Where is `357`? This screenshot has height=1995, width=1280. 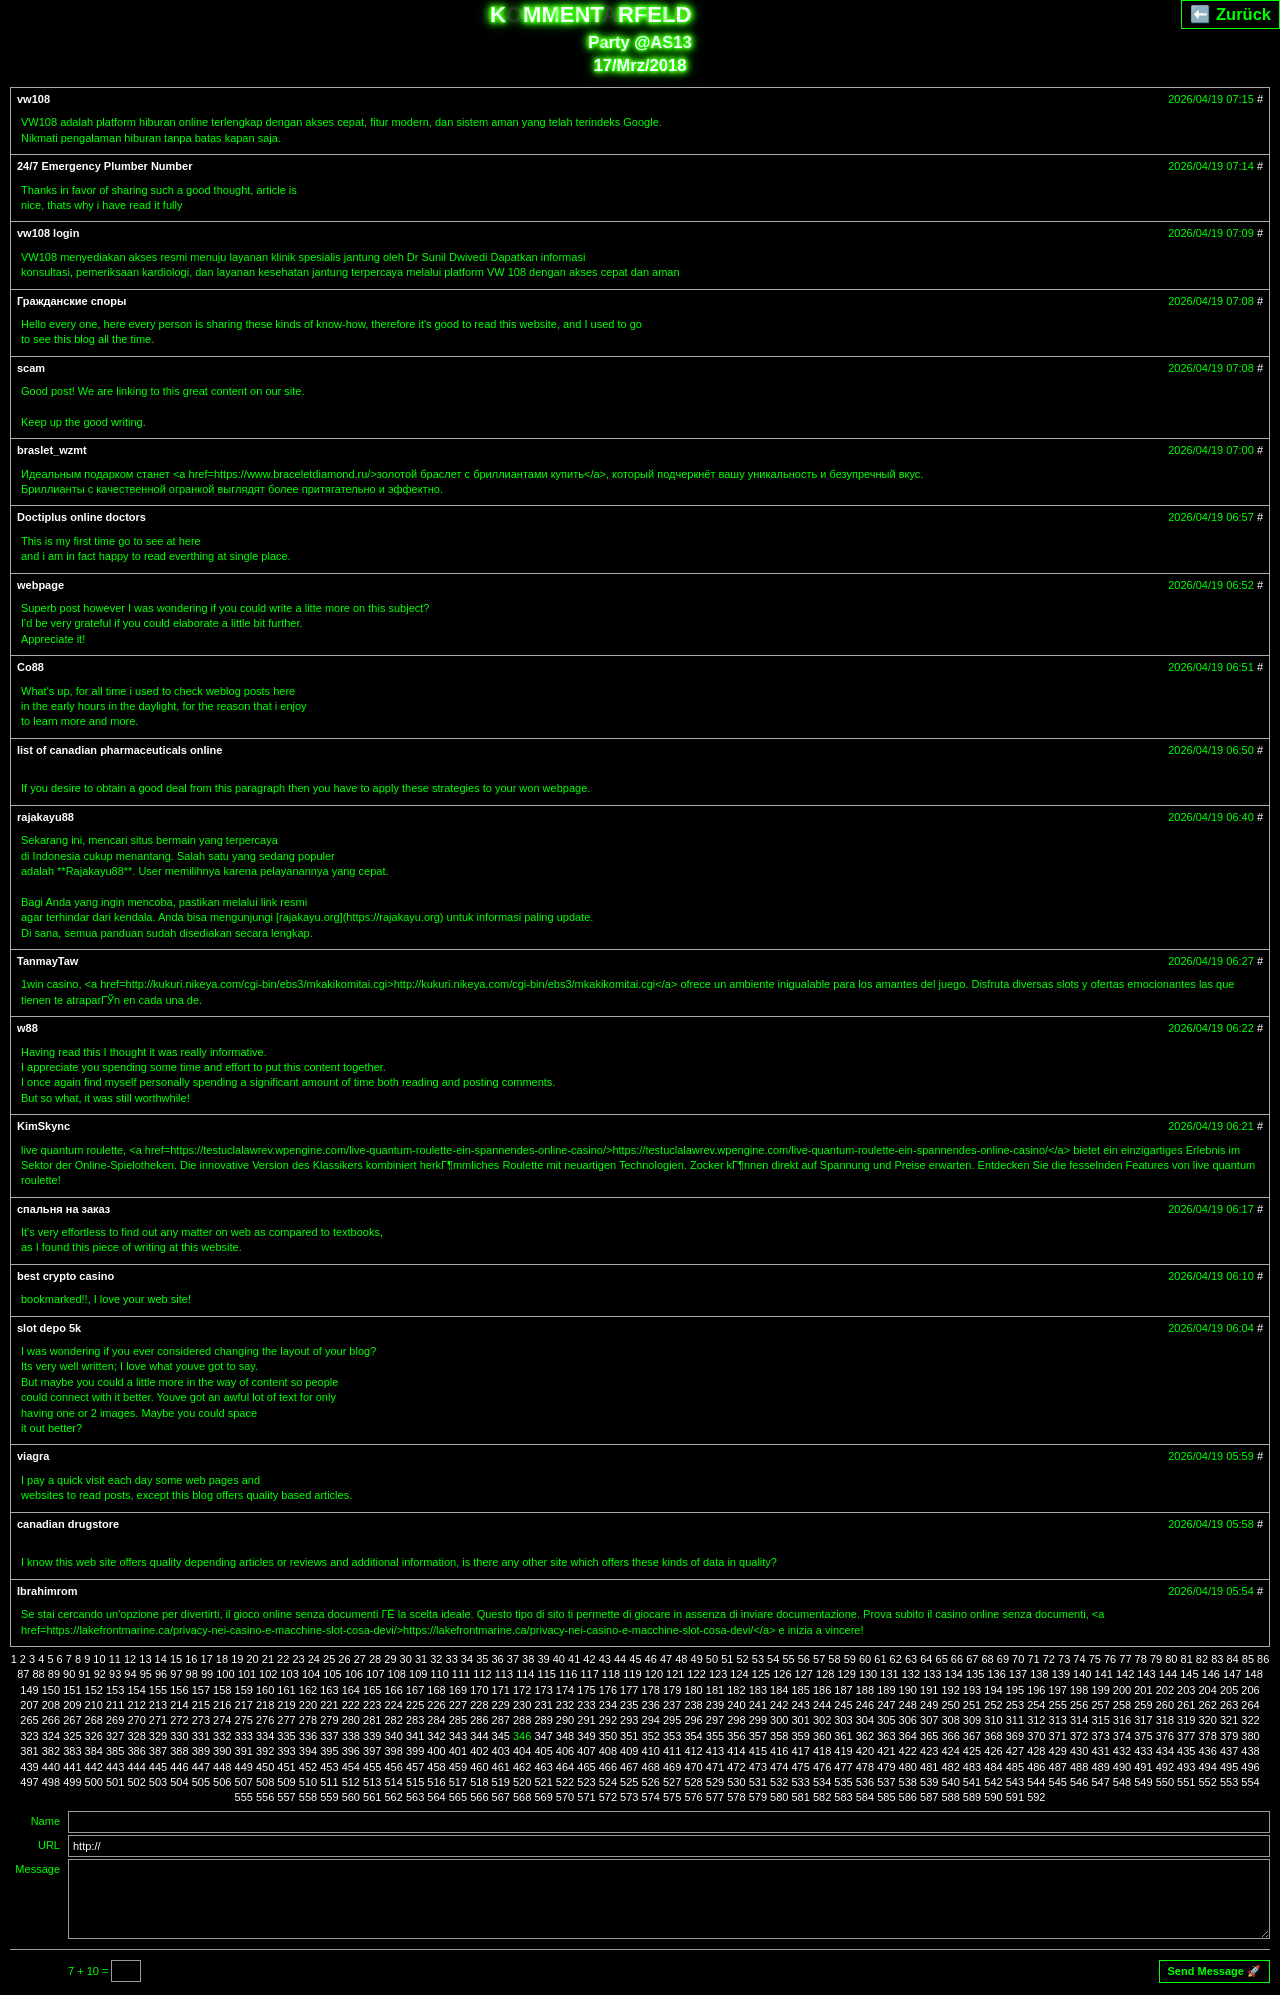
357 is located at coordinates (758, 1736).